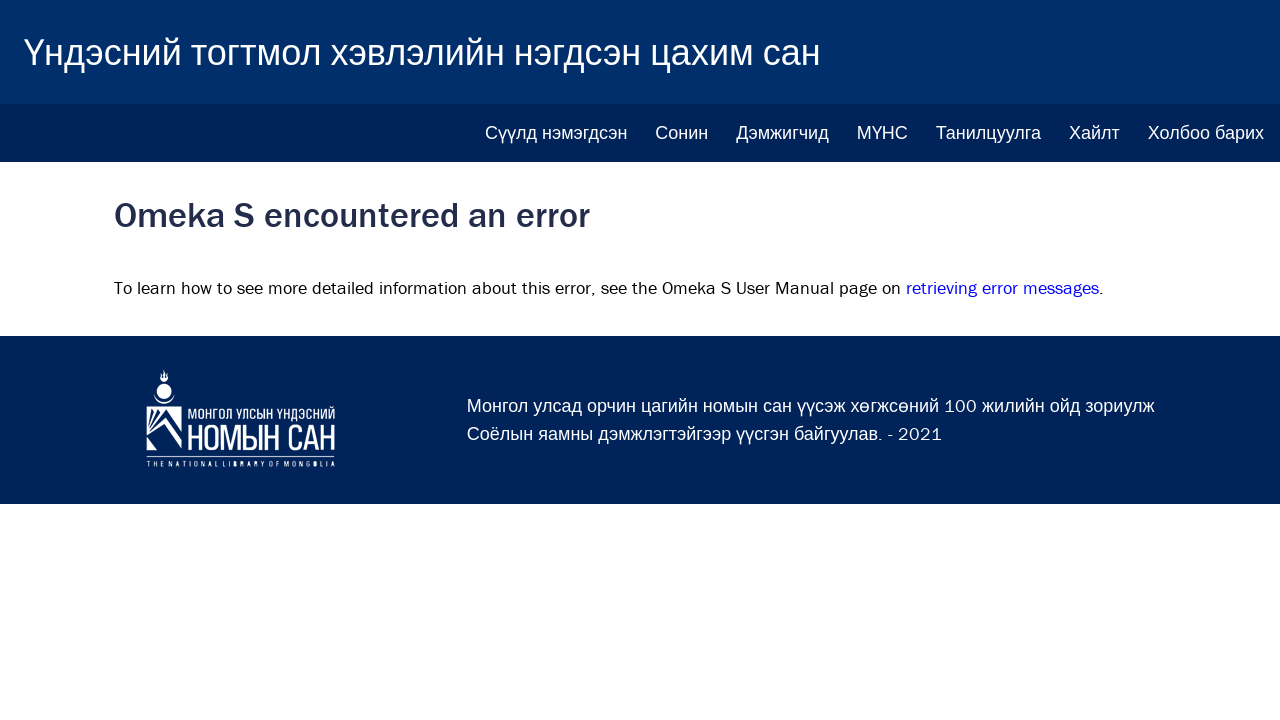 This screenshot has width=1280, height=720. What do you see at coordinates (422, 52) in the screenshot?
I see `Үндэсний тогтмол хэвлэлийн нэгдсэн цахим сан` at bounding box center [422, 52].